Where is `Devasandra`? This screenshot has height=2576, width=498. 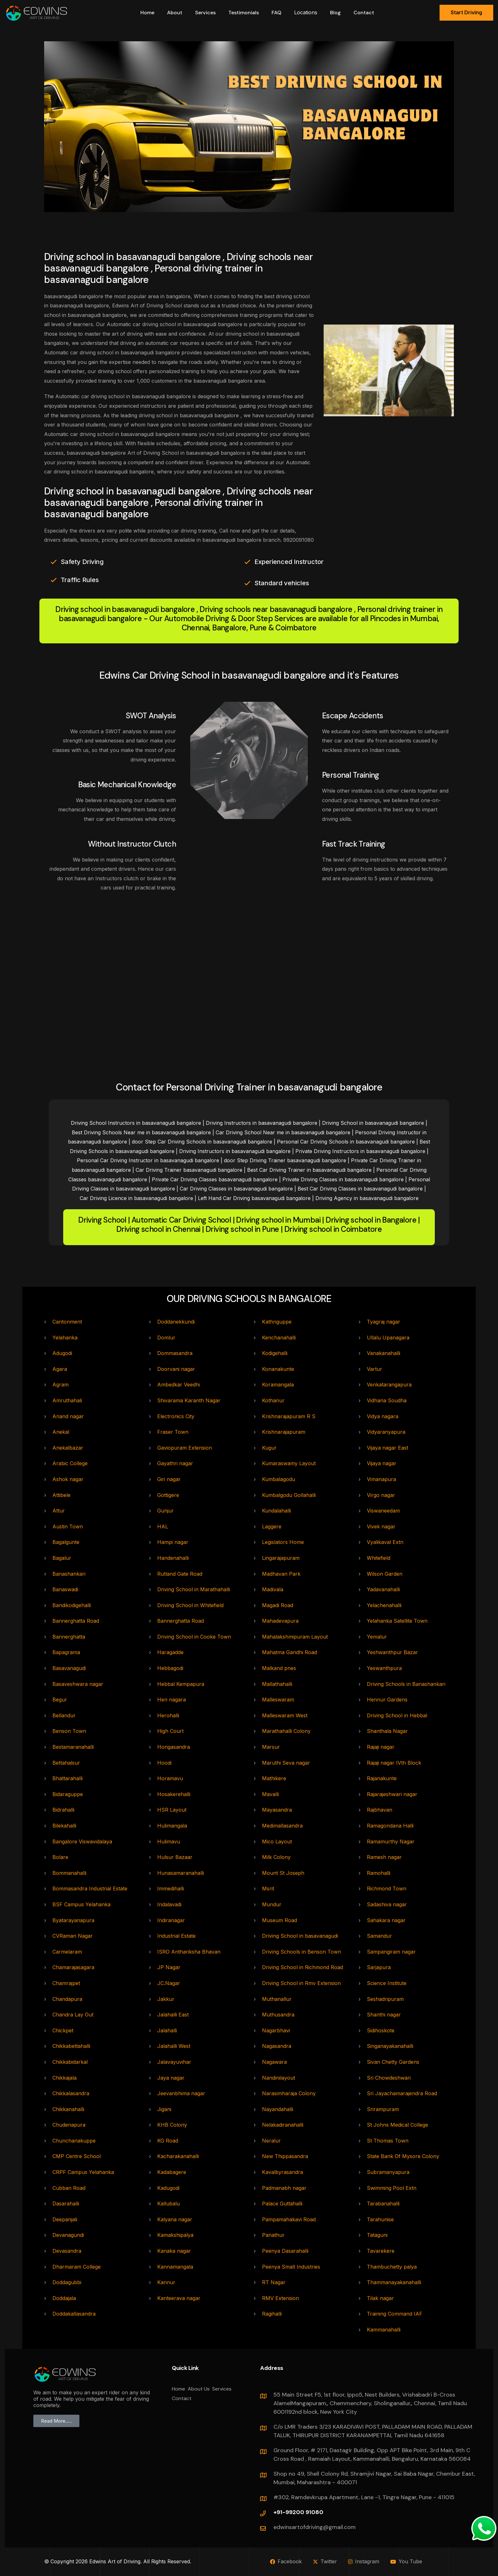
Devasandra is located at coordinates (66, 2251).